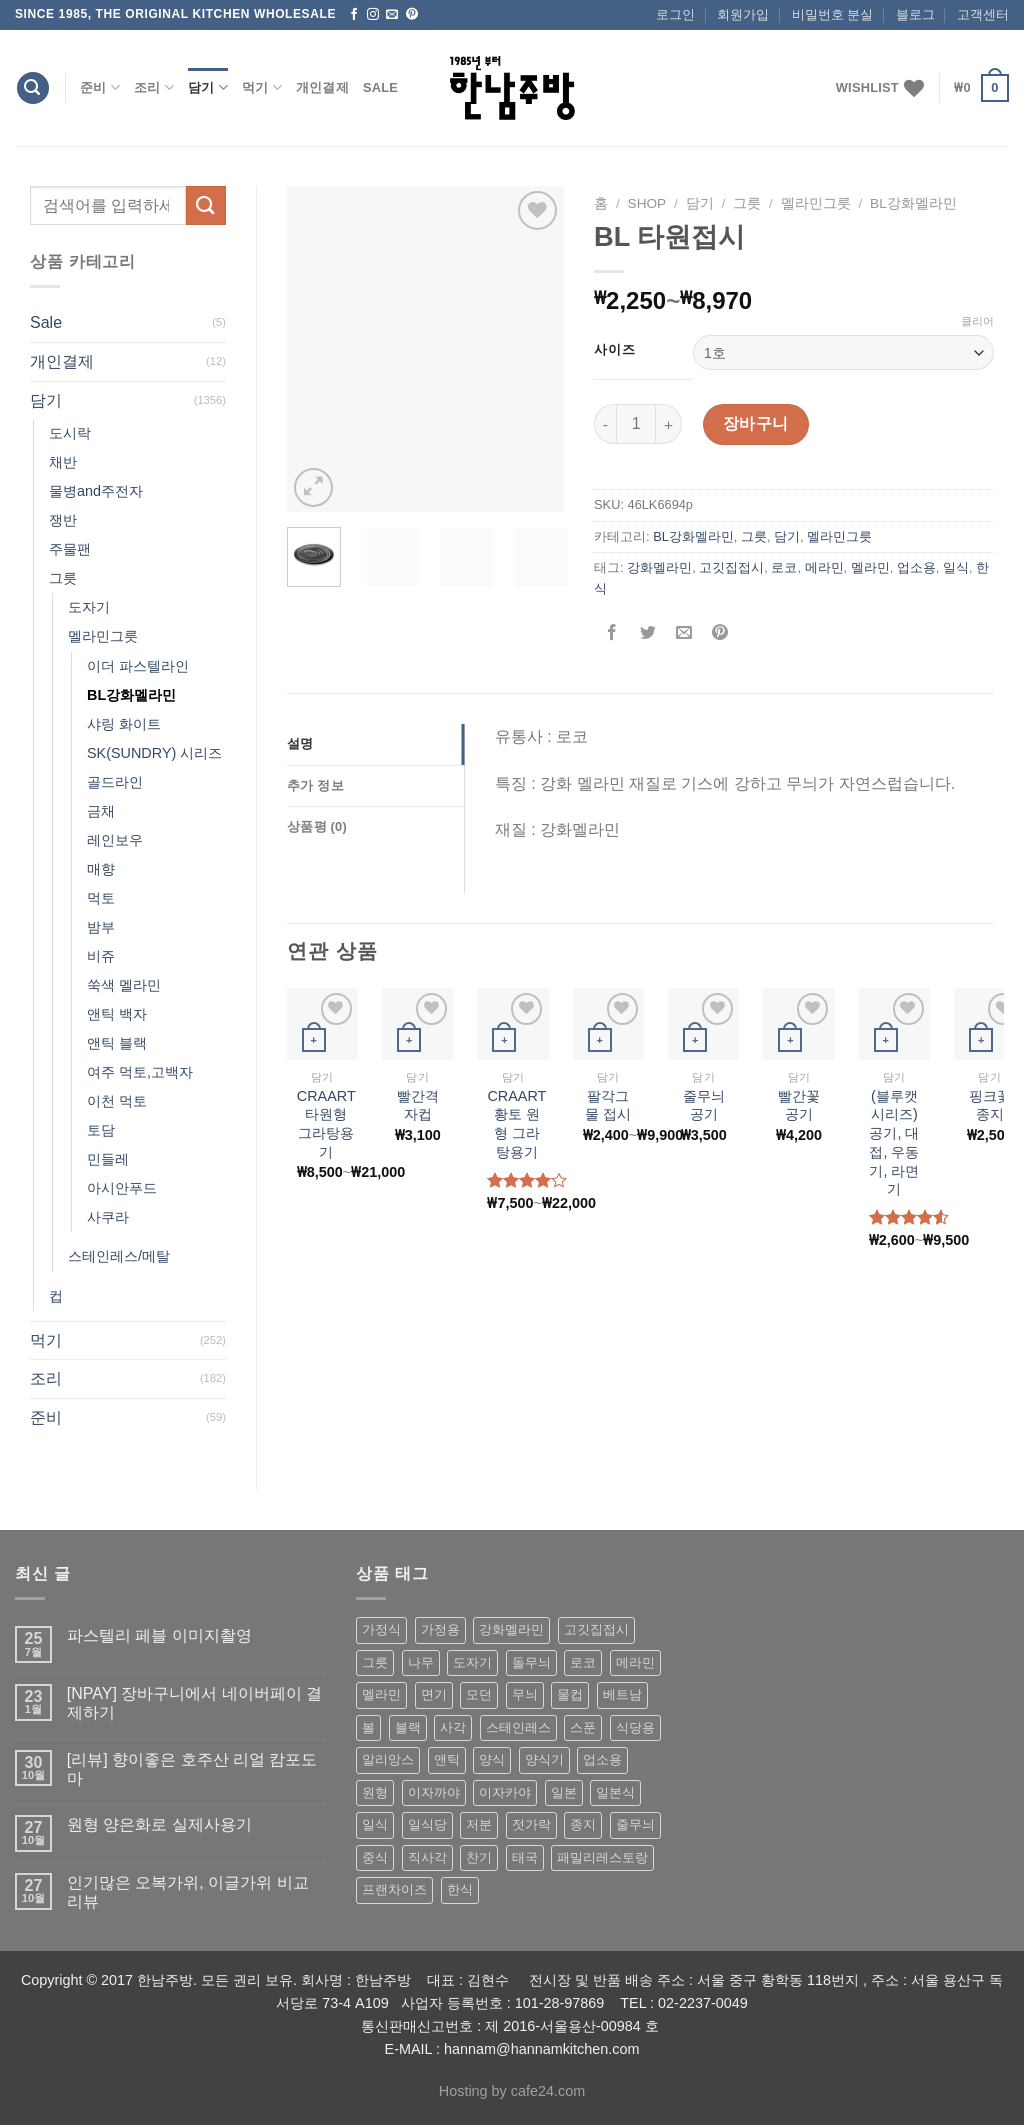  I want to click on 토담, so click(101, 1130).